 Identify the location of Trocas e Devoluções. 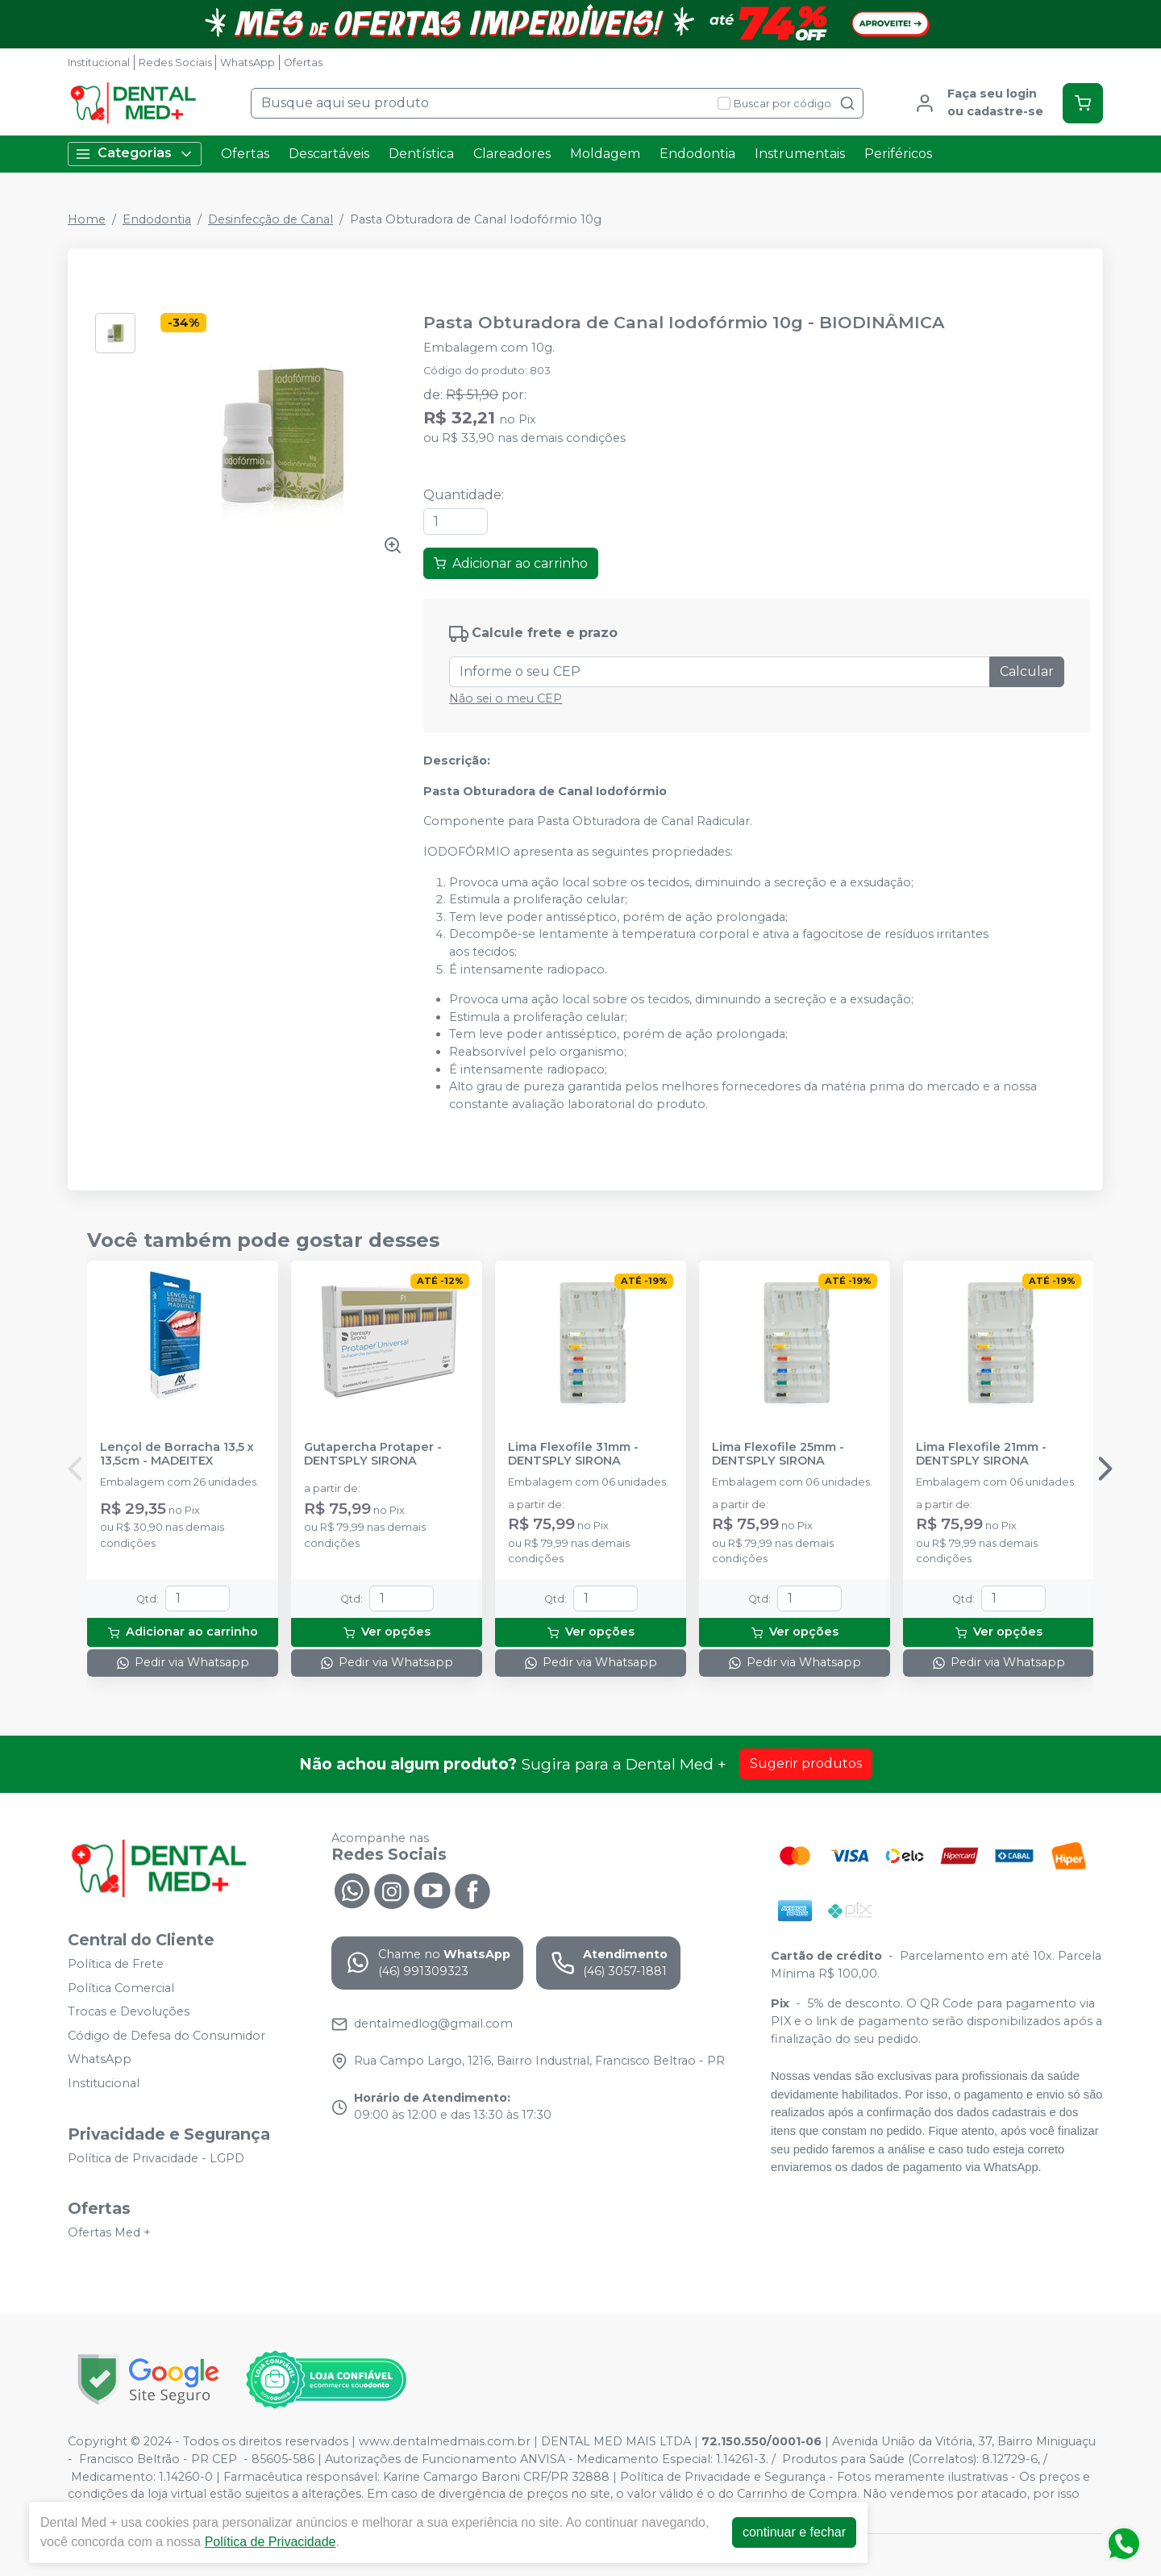
(128, 2011).